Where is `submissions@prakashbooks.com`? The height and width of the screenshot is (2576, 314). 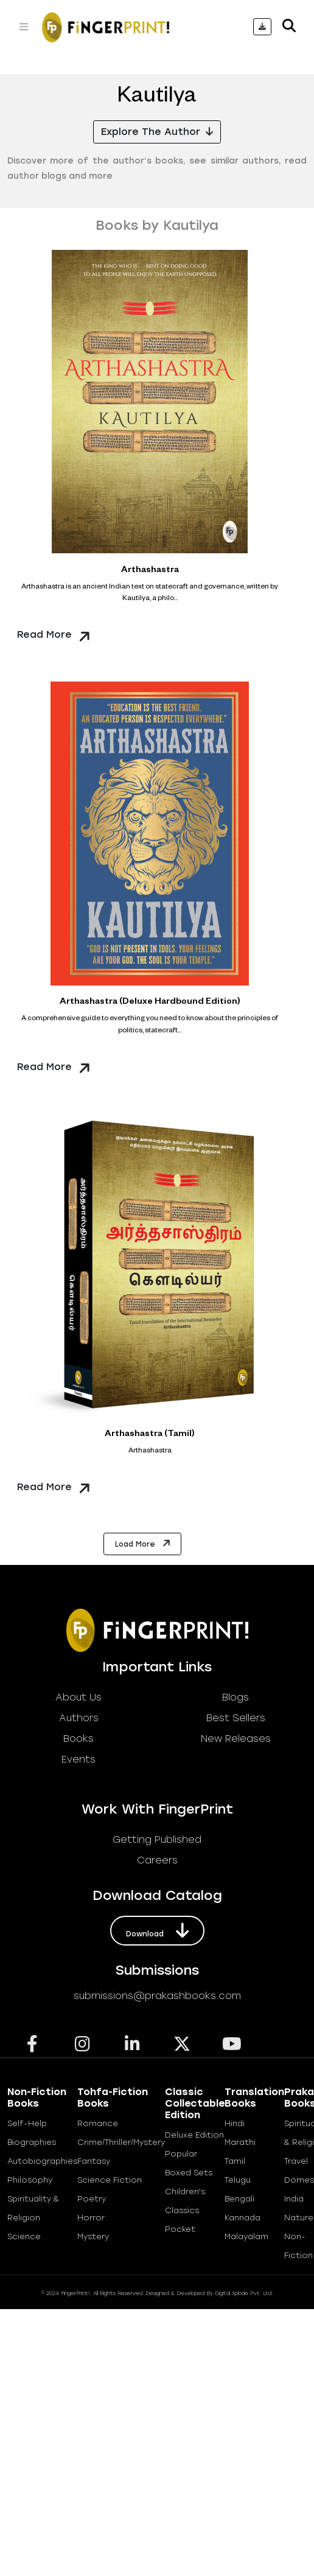
submissions@prakashbooks.com is located at coordinates (157, 1995).